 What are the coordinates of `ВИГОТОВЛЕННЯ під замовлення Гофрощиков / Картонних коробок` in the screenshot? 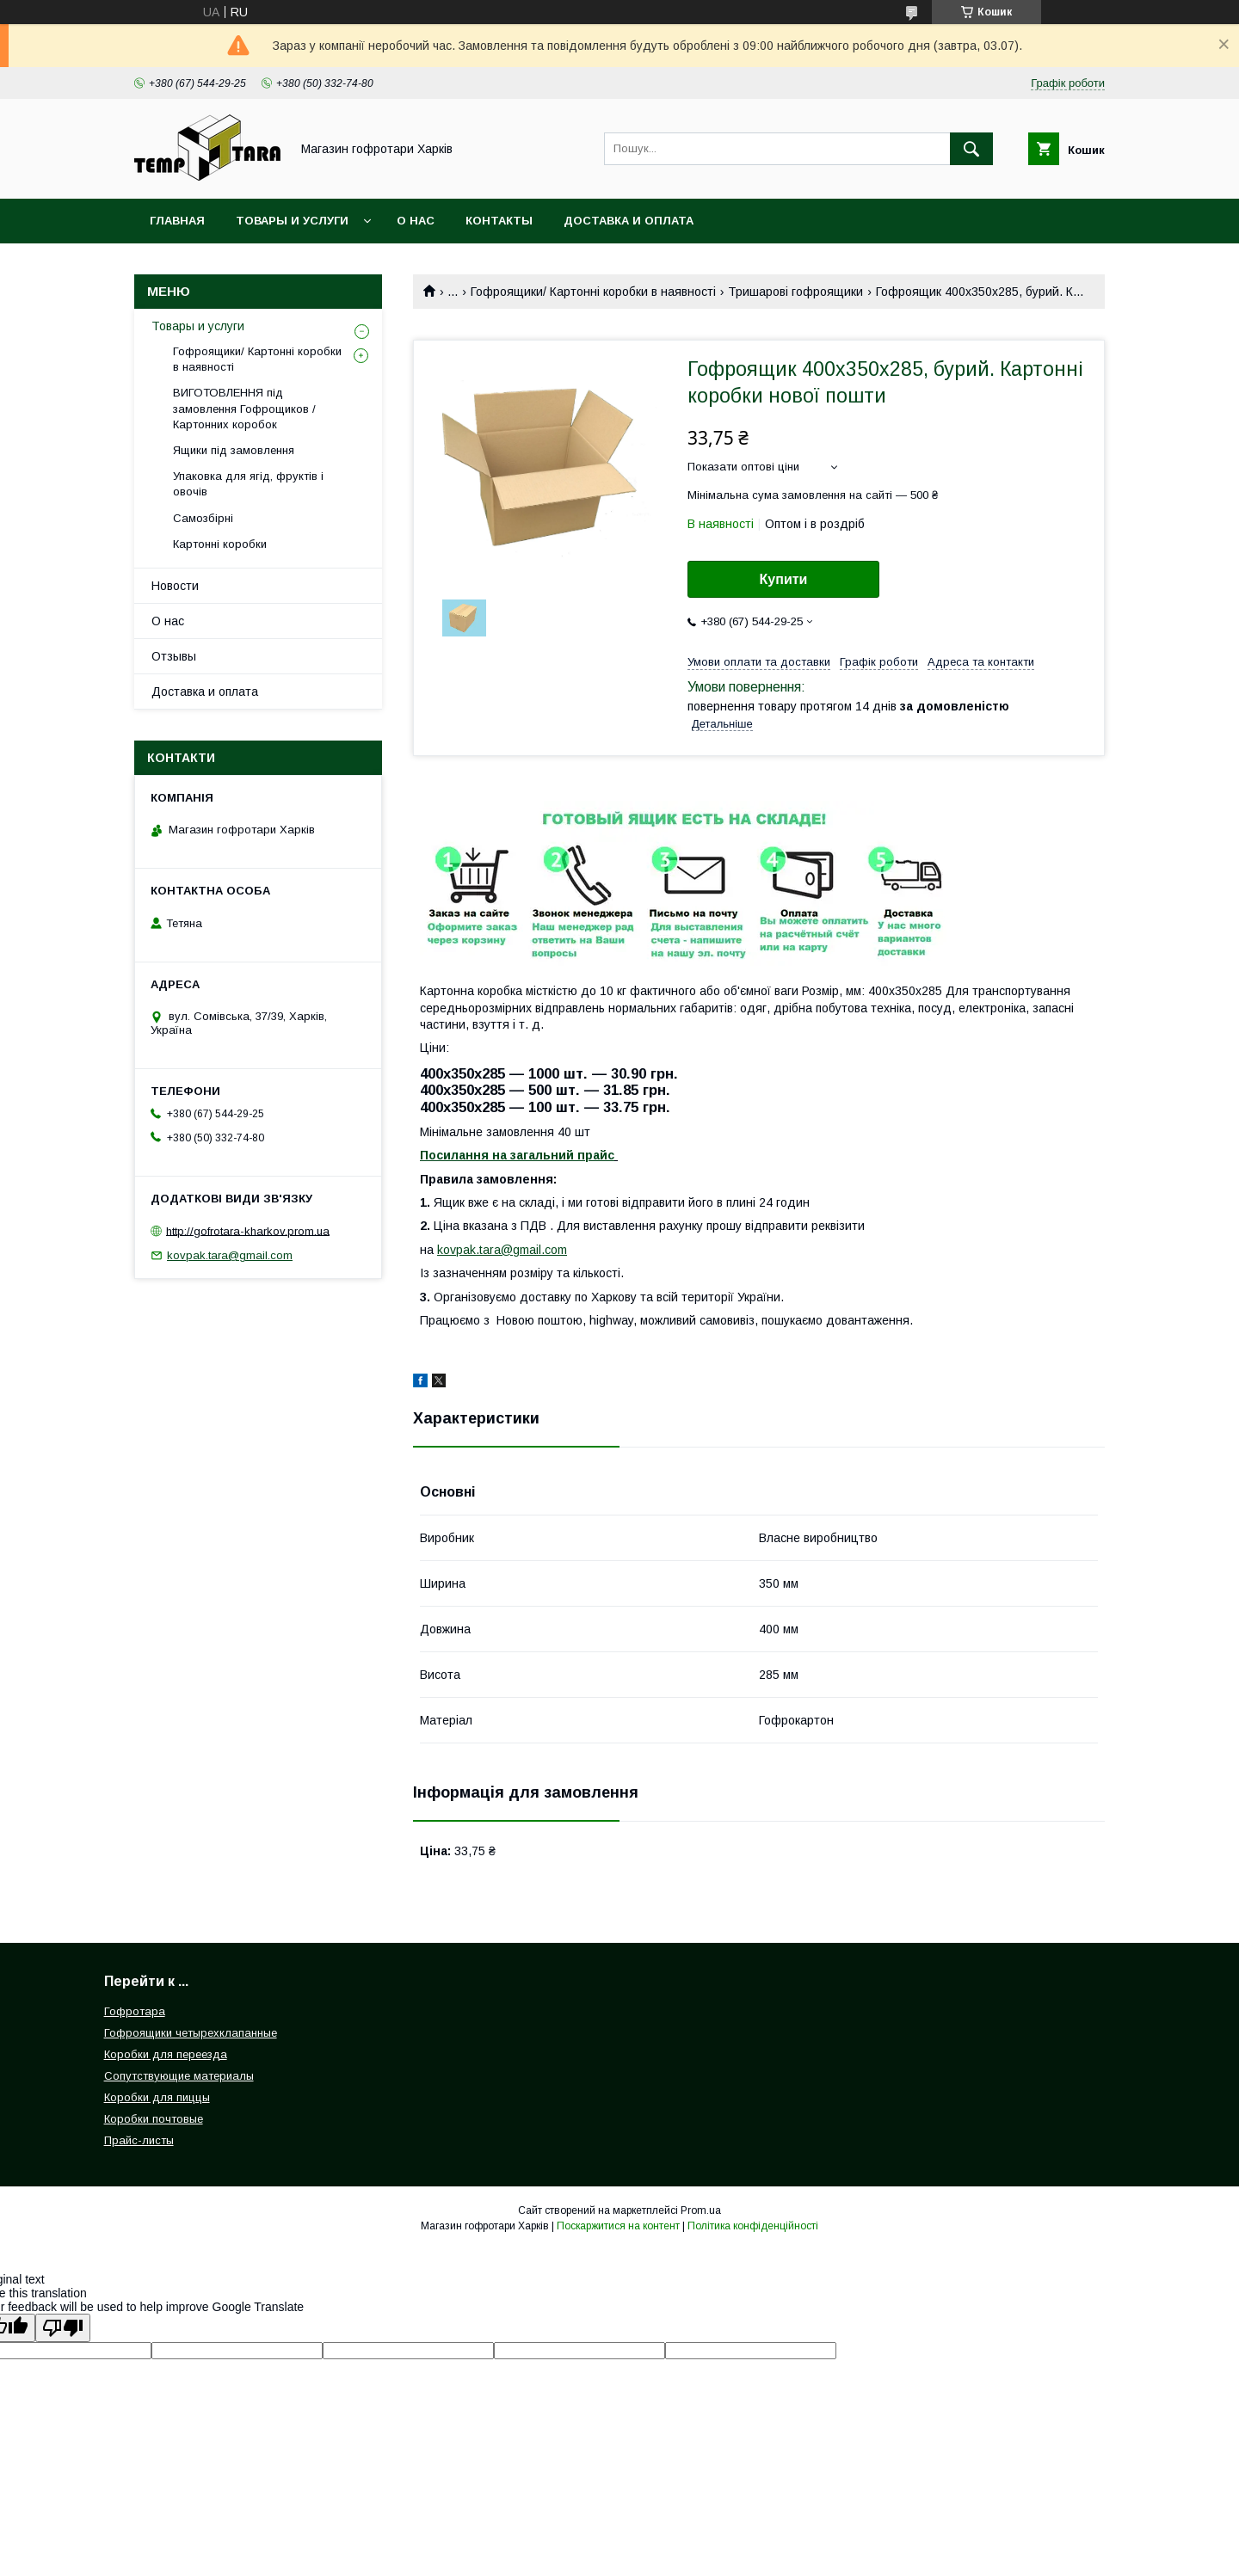 It's located at (244, 408).